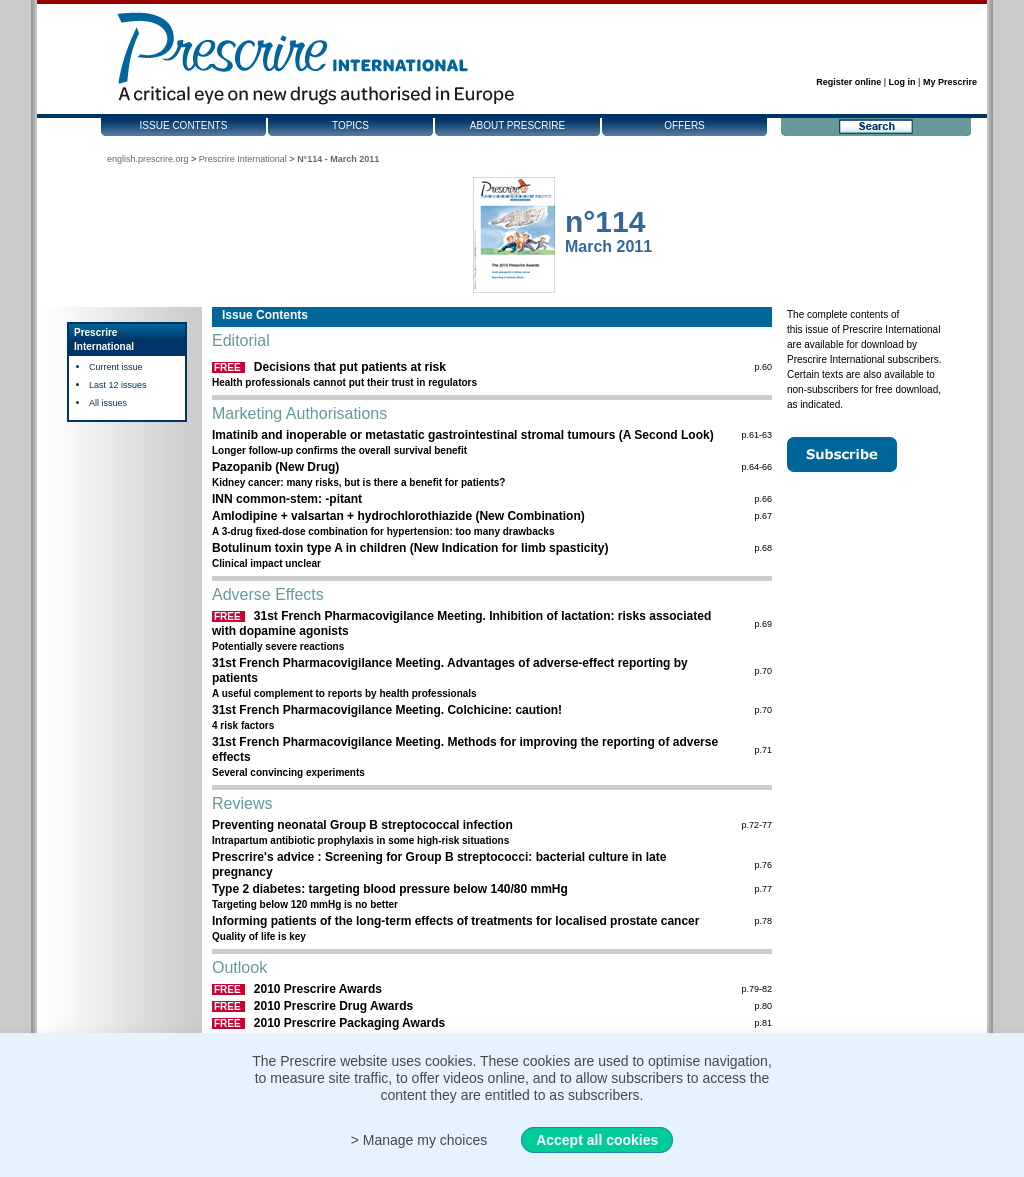  I want to click on Type 2 diabetes: targeting blood pressure below 140/80 mmHg, so click(390, 889).